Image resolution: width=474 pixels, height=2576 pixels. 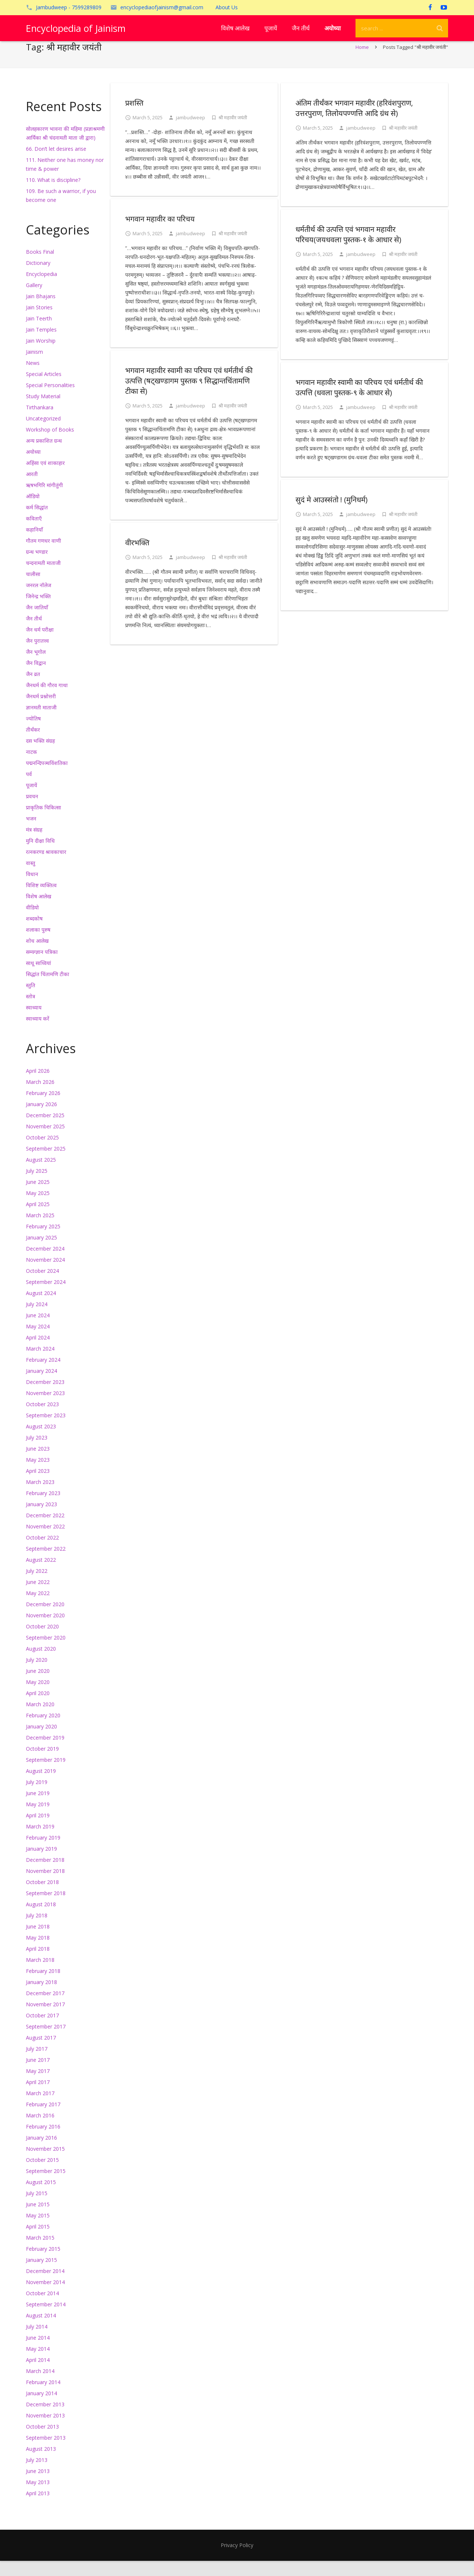 What do you see at coordinates (40, 1230) in the screenshot?
I see `March 2025` at bounding box center [40, 1230].